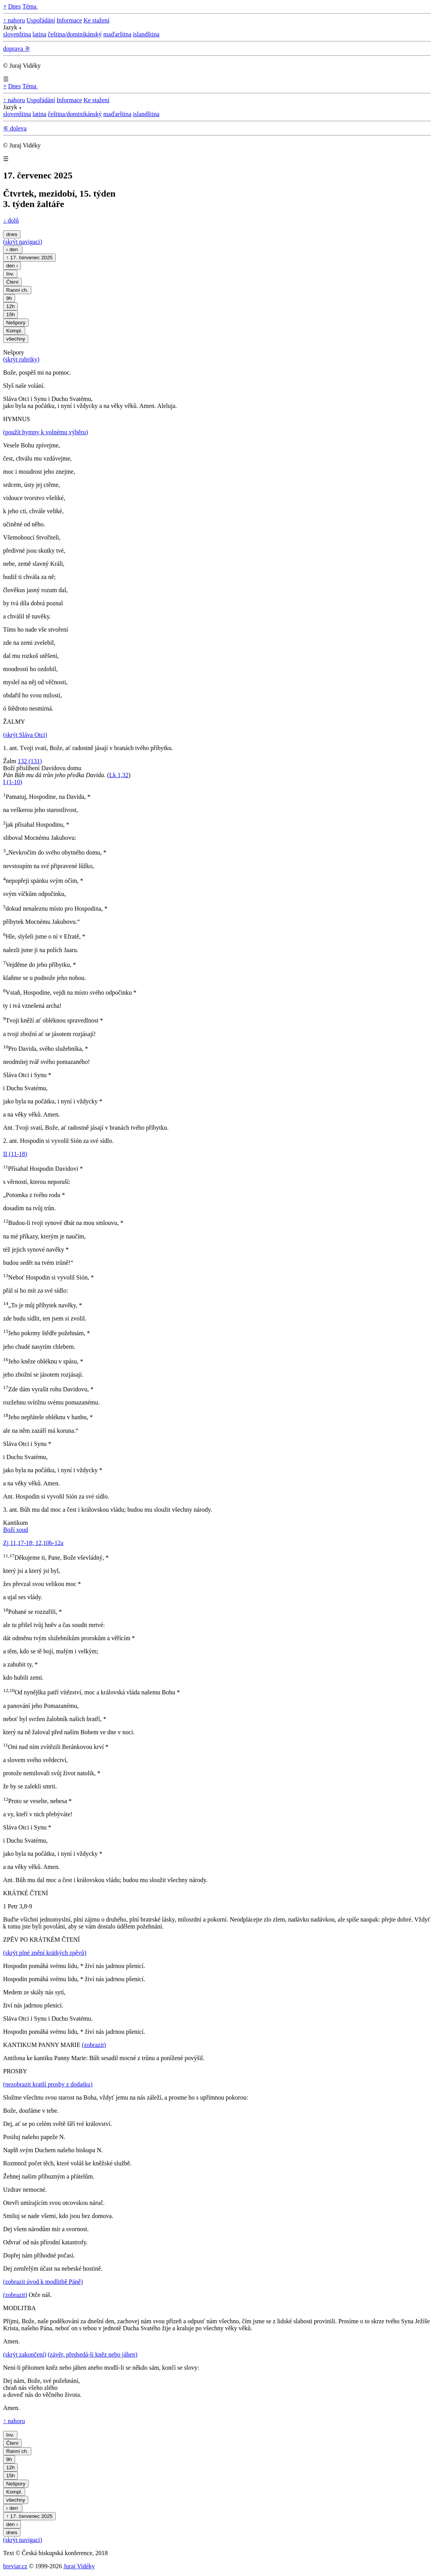  Describe the element at coordinates (15, 2566) in the screenshot. I see `breviar.cz` at that location.